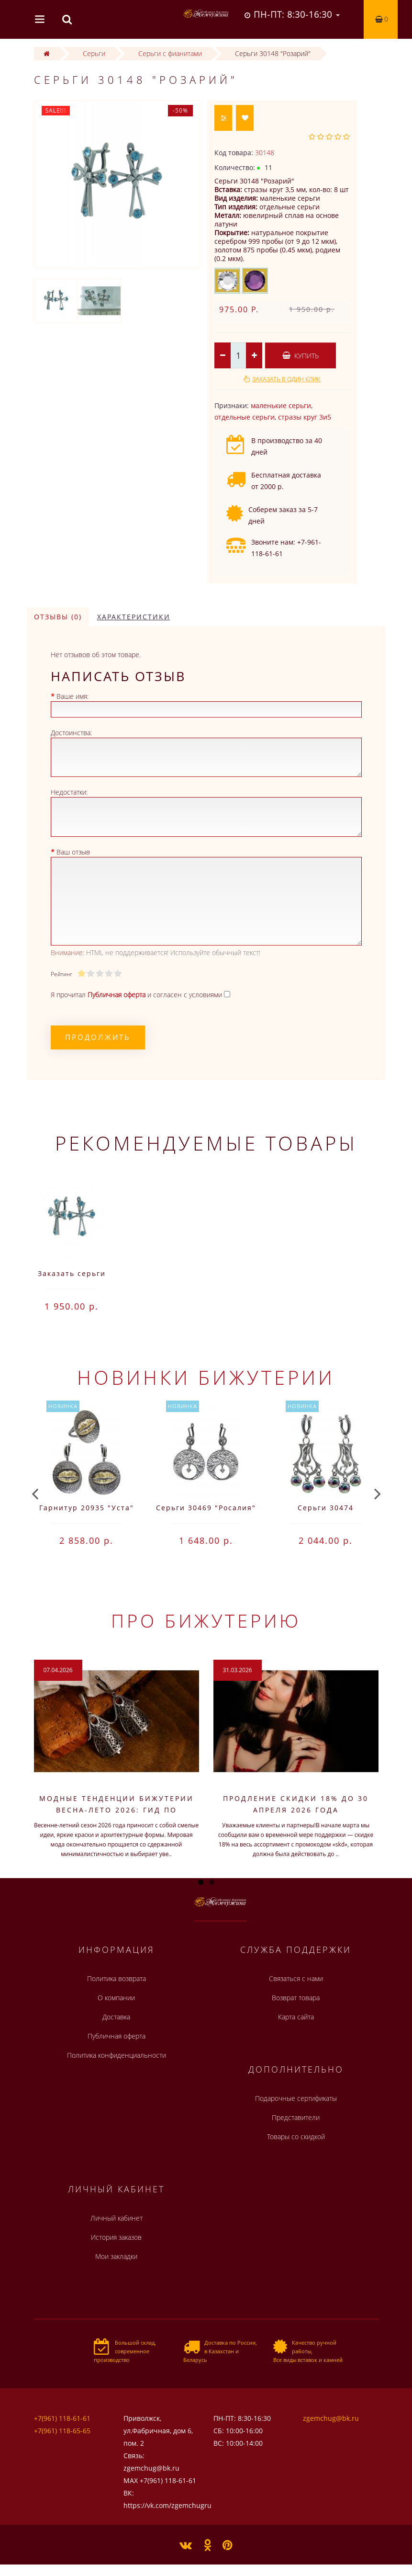  What do you see at coordinates (296, 2117) in the screenshot?
I see `Представители` at bounding box center [296, 2117].